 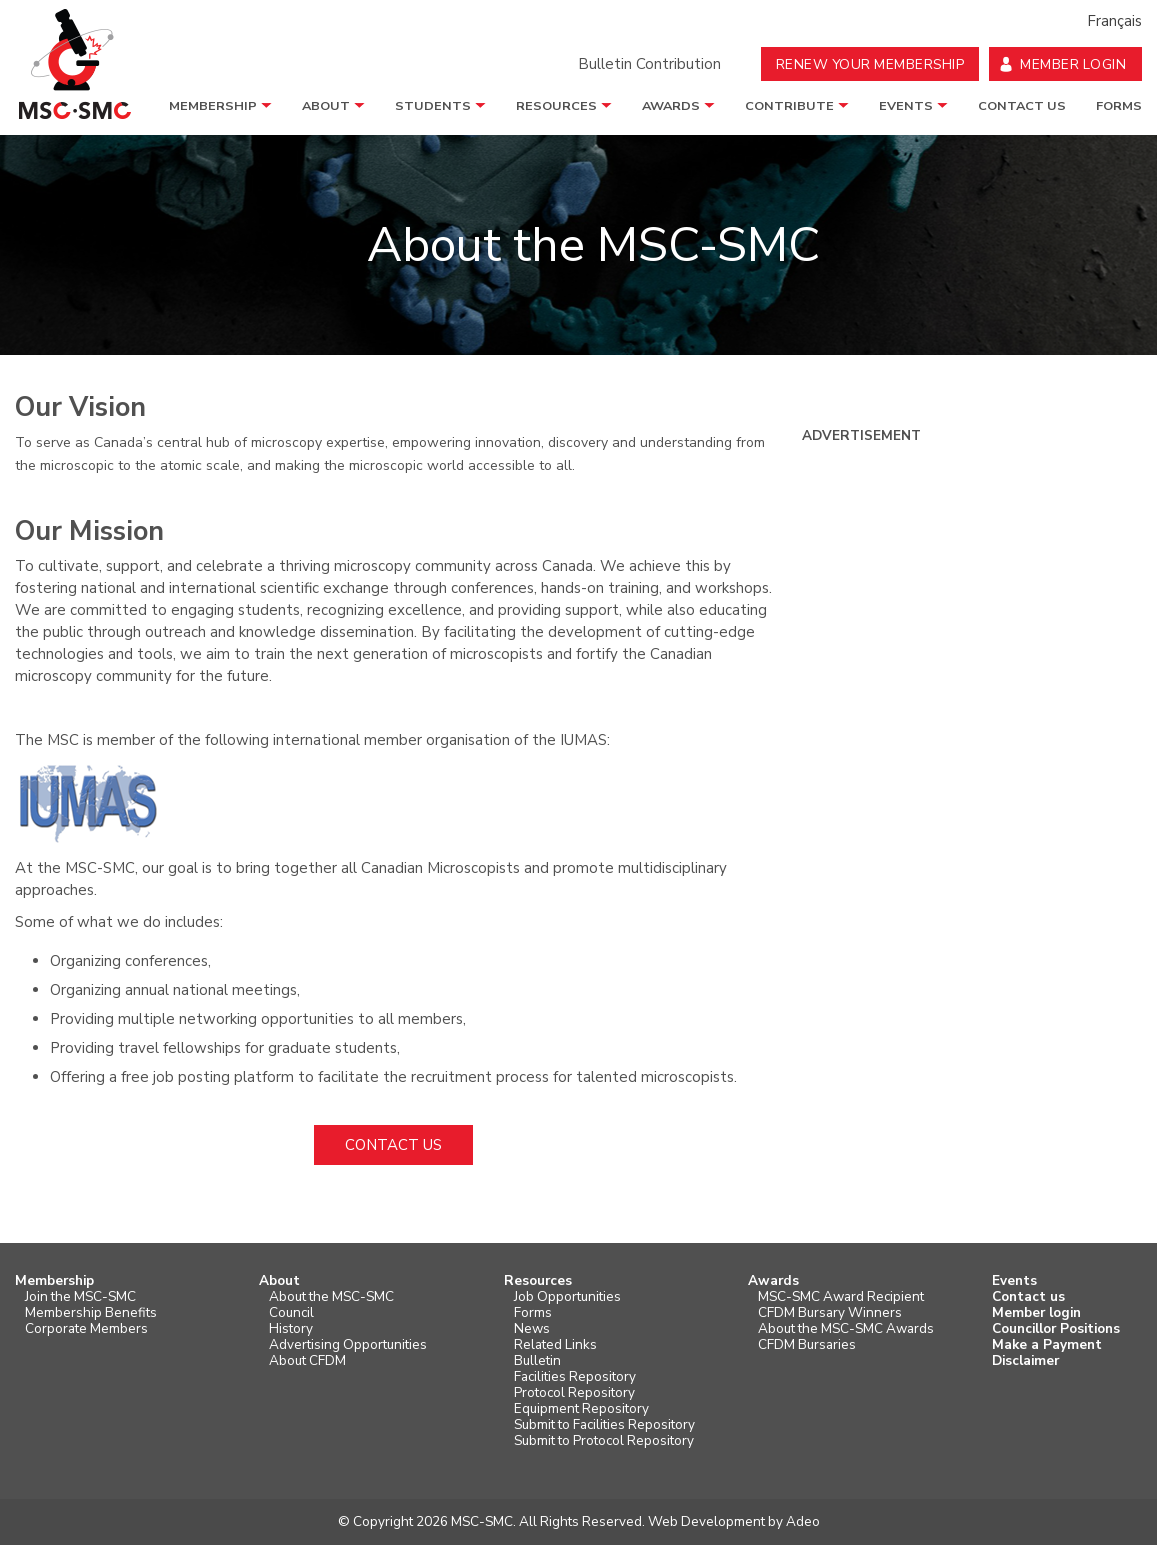 What do you see at coordinates (348, 1345) in the screenshot?
I see `Advertising Opportunities` at bounding box center [348, 1345].